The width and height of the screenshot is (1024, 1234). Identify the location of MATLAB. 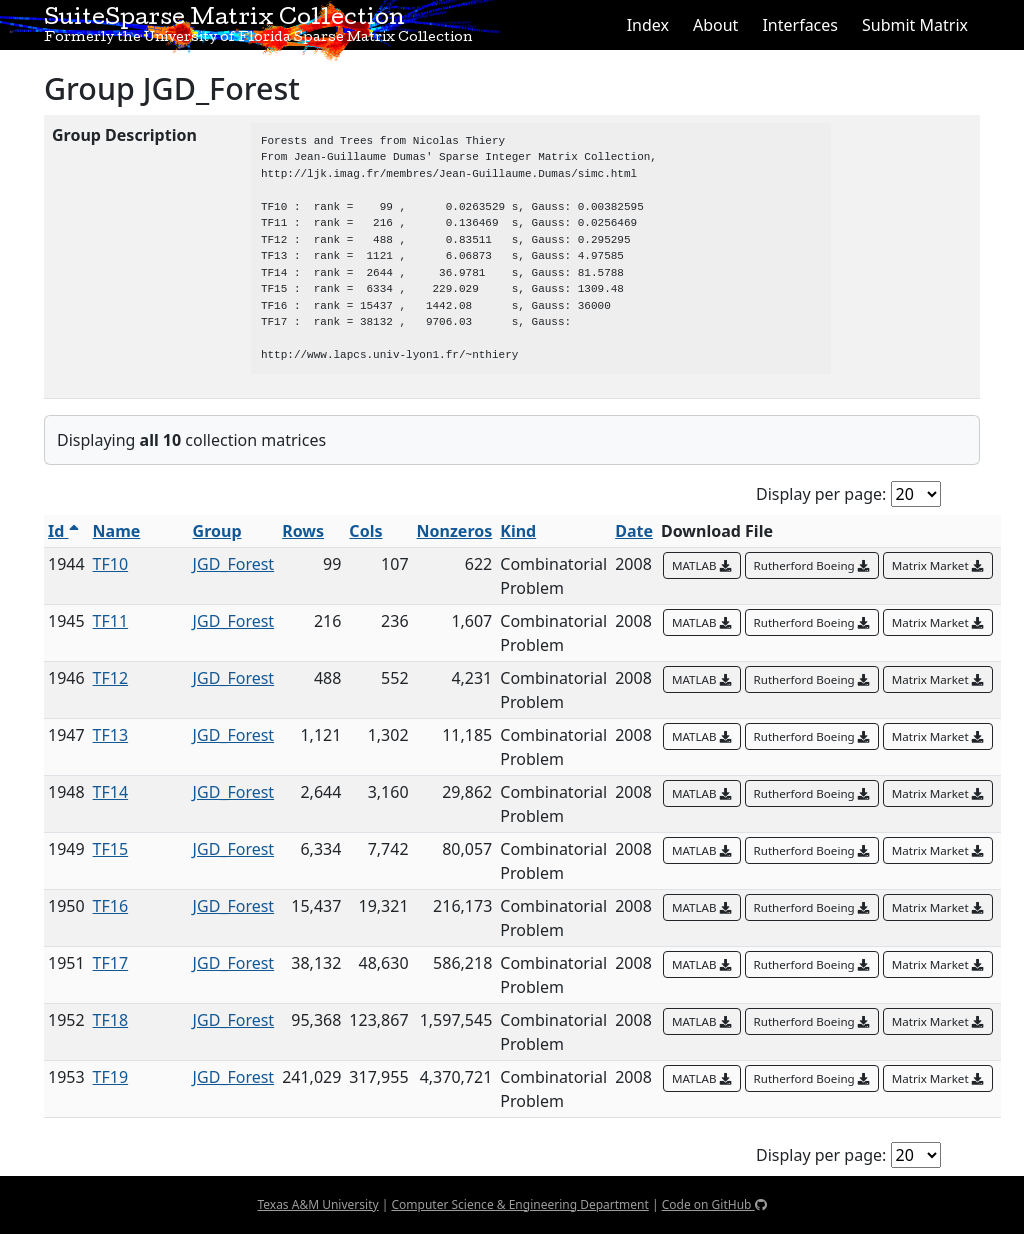
(702, 565).